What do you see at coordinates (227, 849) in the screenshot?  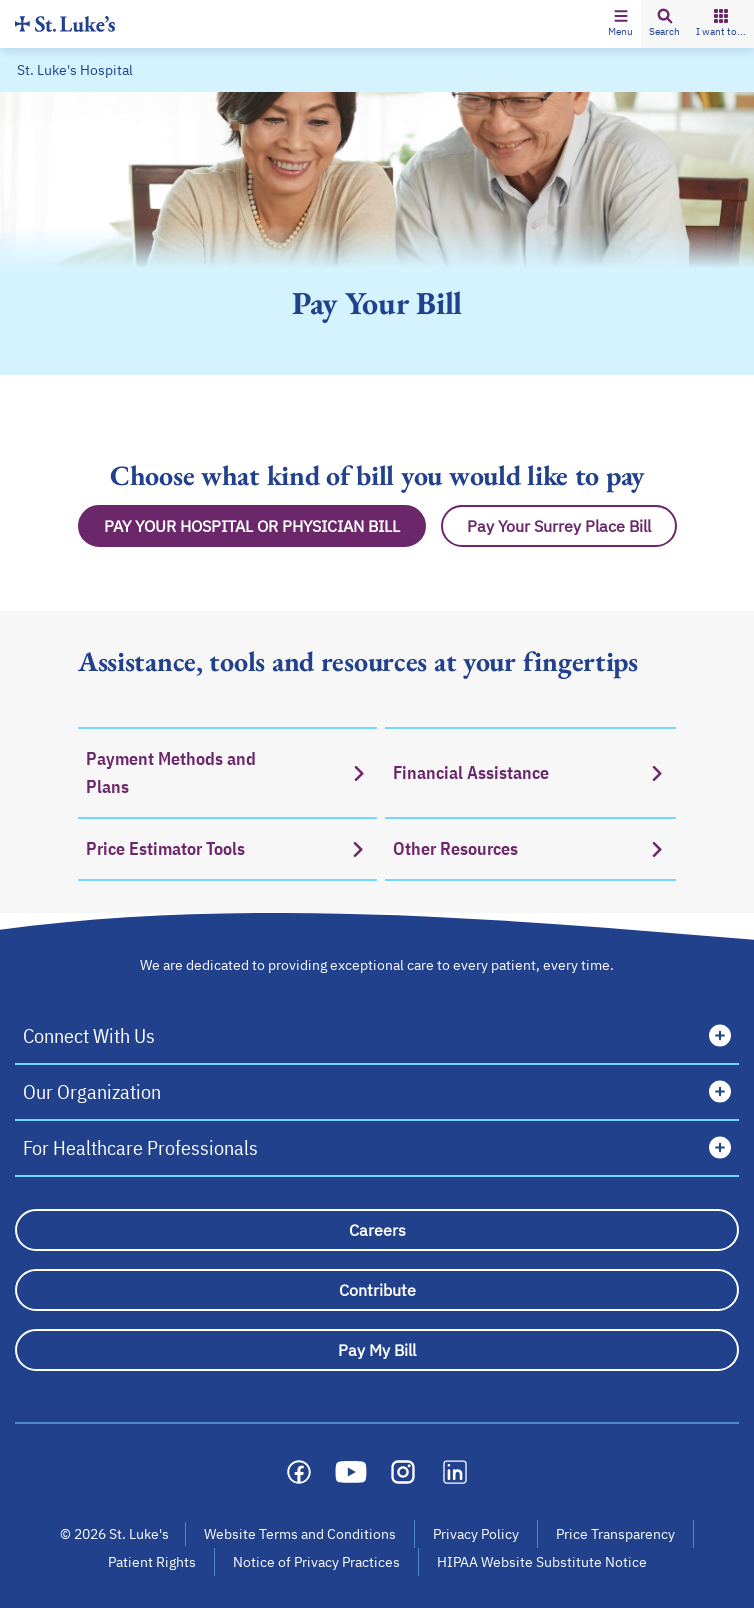 I see `[Price Estimator Tools]` at bounding box center [227, 849].